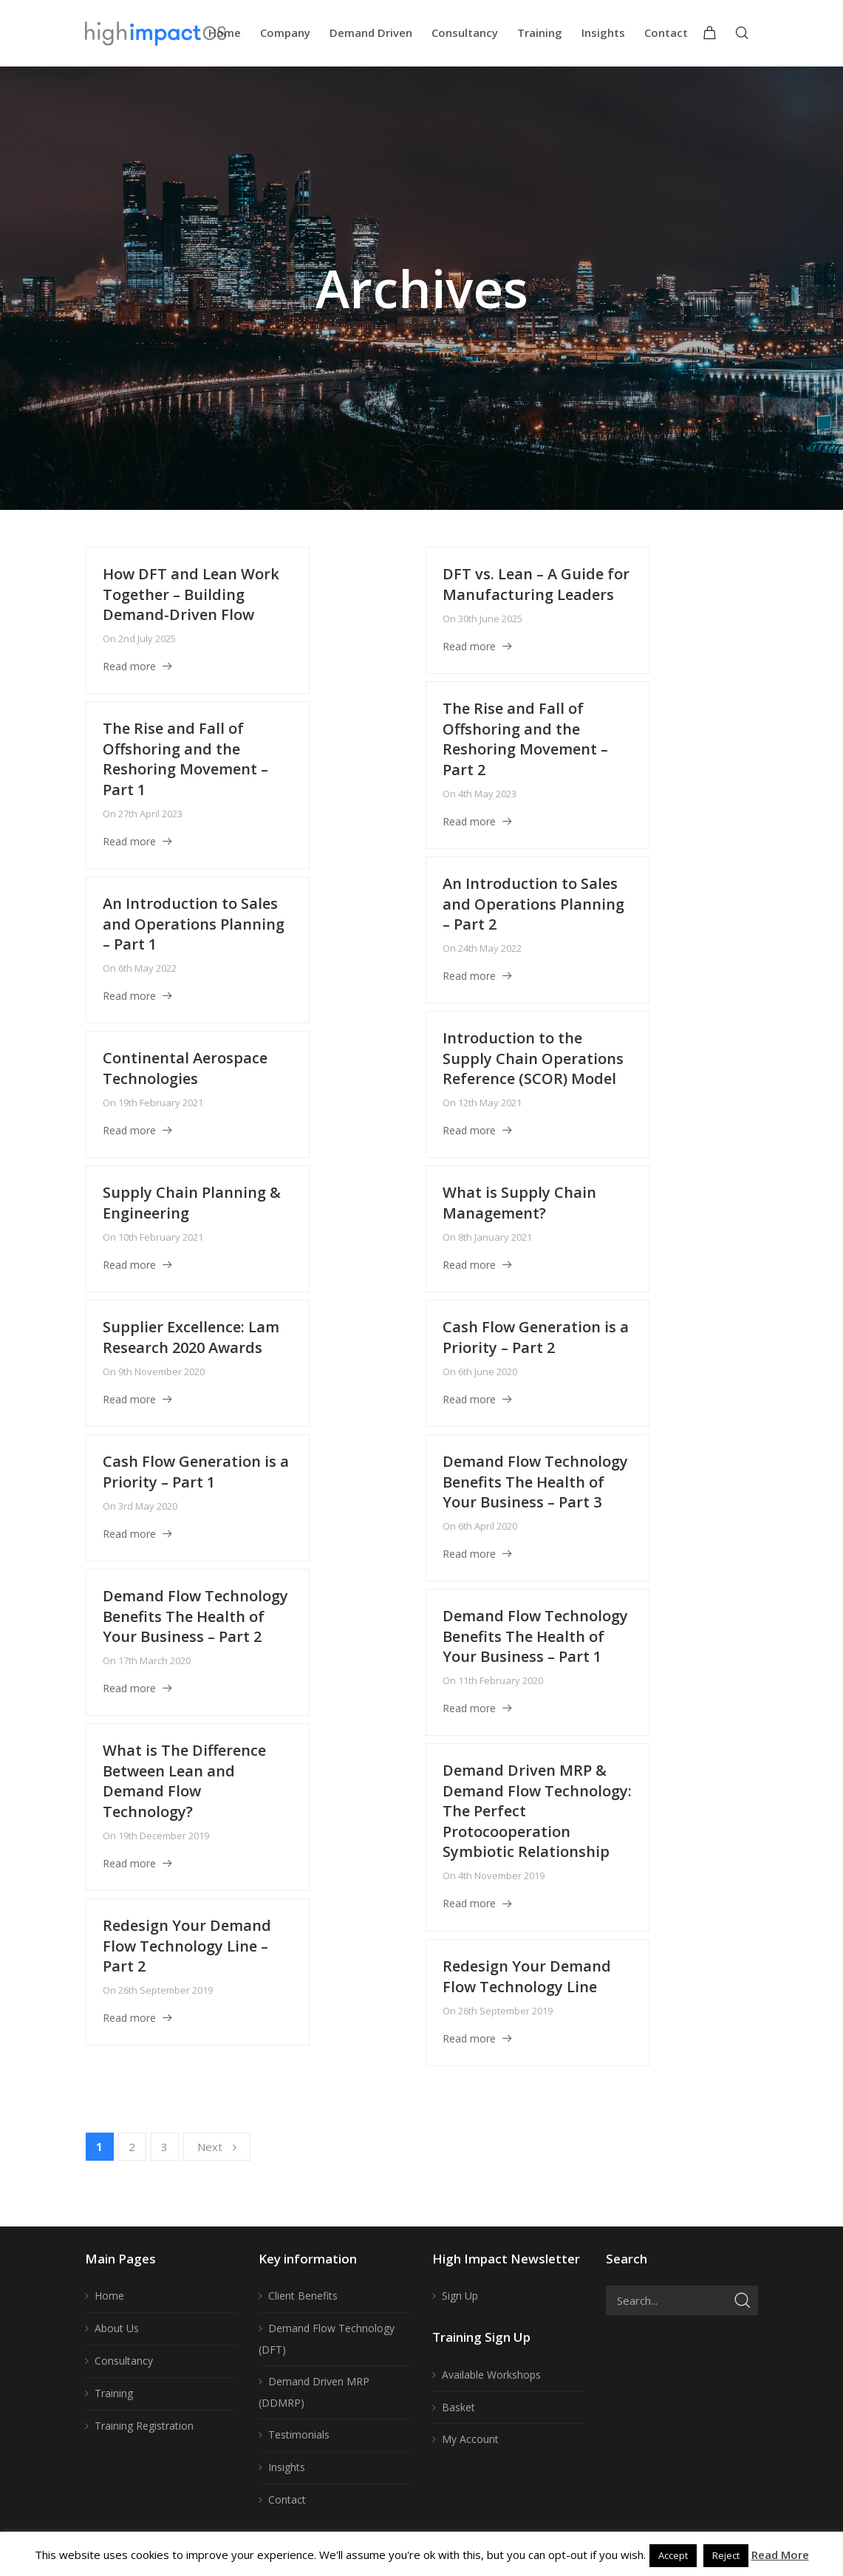 Image resolution: width=843 pixels, height=2576 pixels. Describe the element at coordinates (196, 1471) in the screenshot. I see `Cash Flow Generation is a Priority – Part 1` at that location.